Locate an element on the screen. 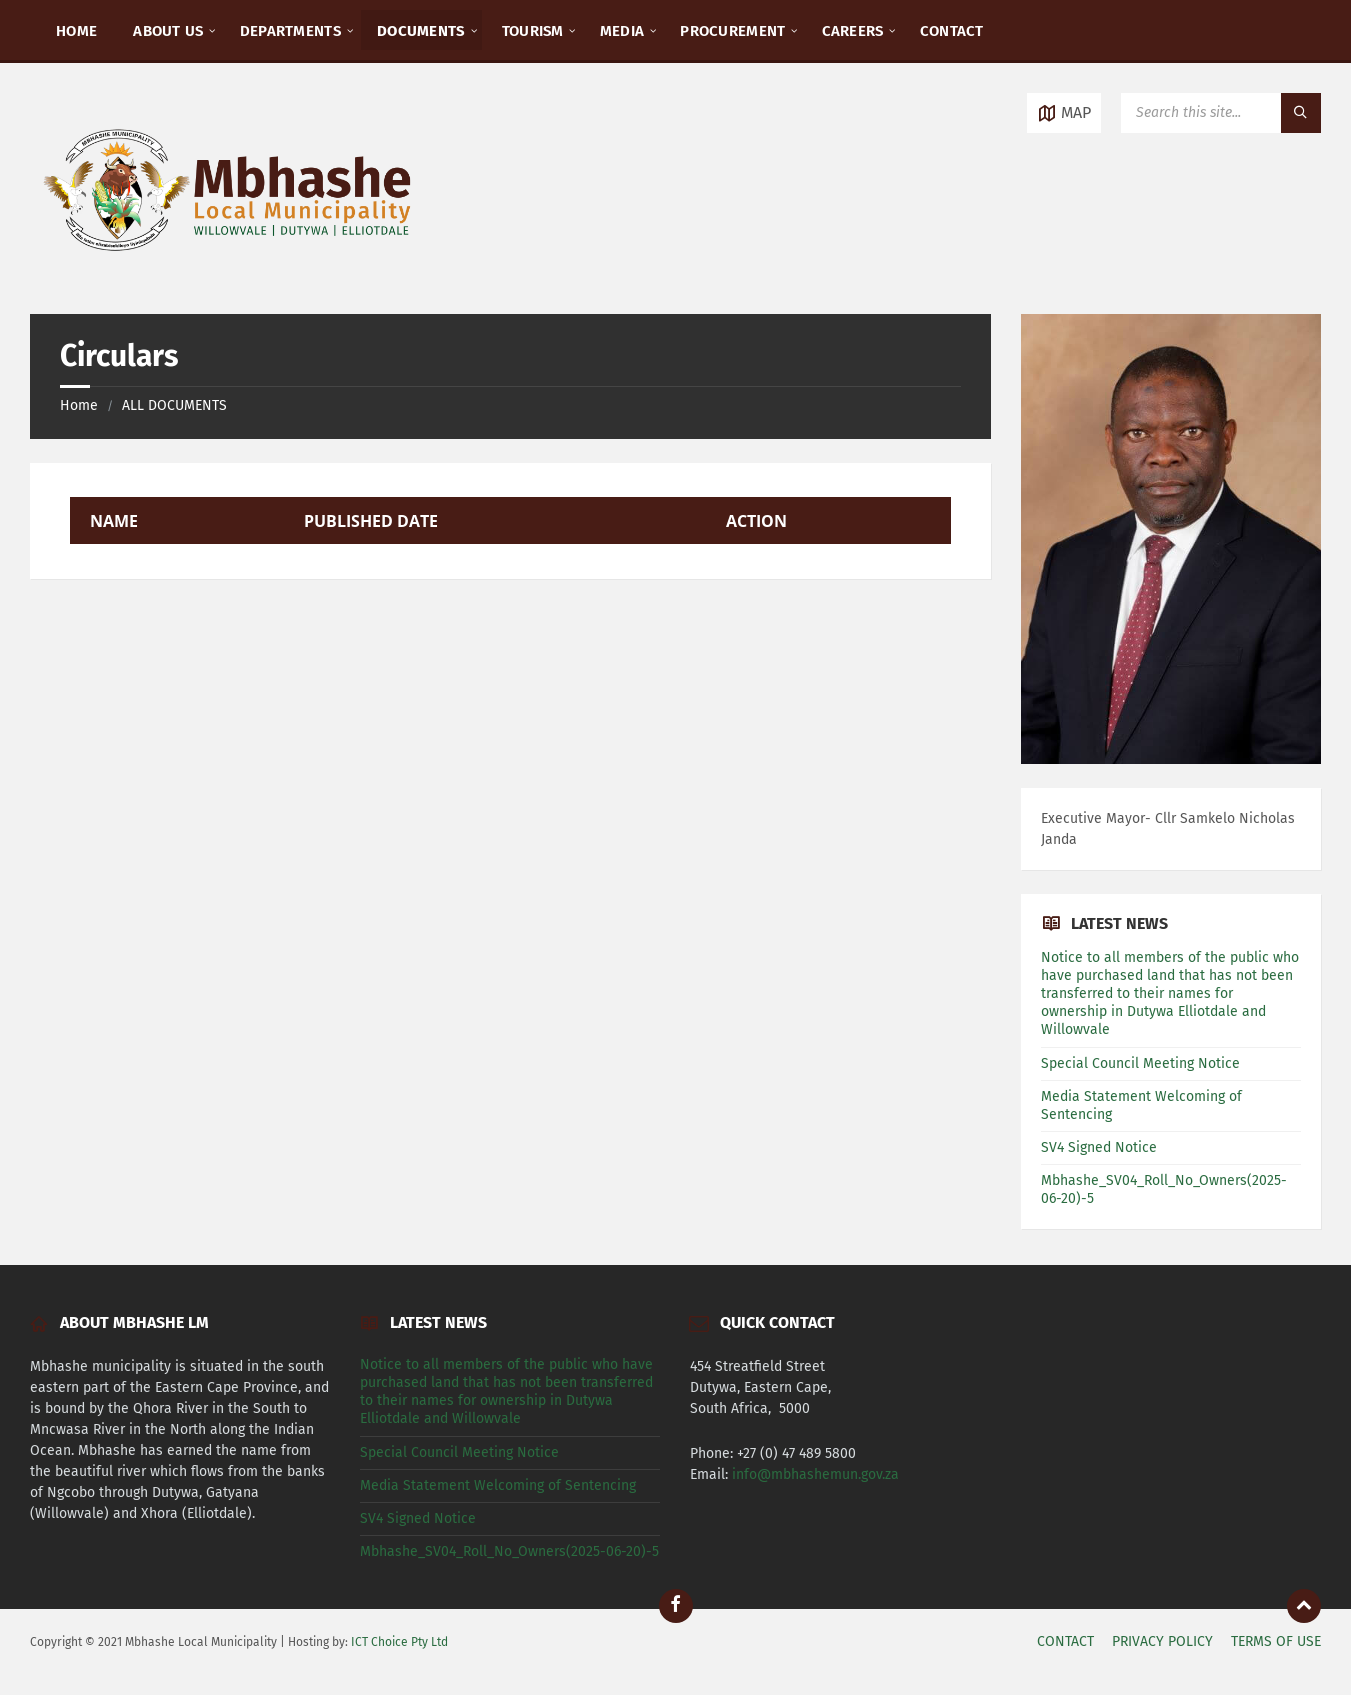 The image size is (1351, 1695). SV4 Signed Notice is located at coordinates (1099, 1147).